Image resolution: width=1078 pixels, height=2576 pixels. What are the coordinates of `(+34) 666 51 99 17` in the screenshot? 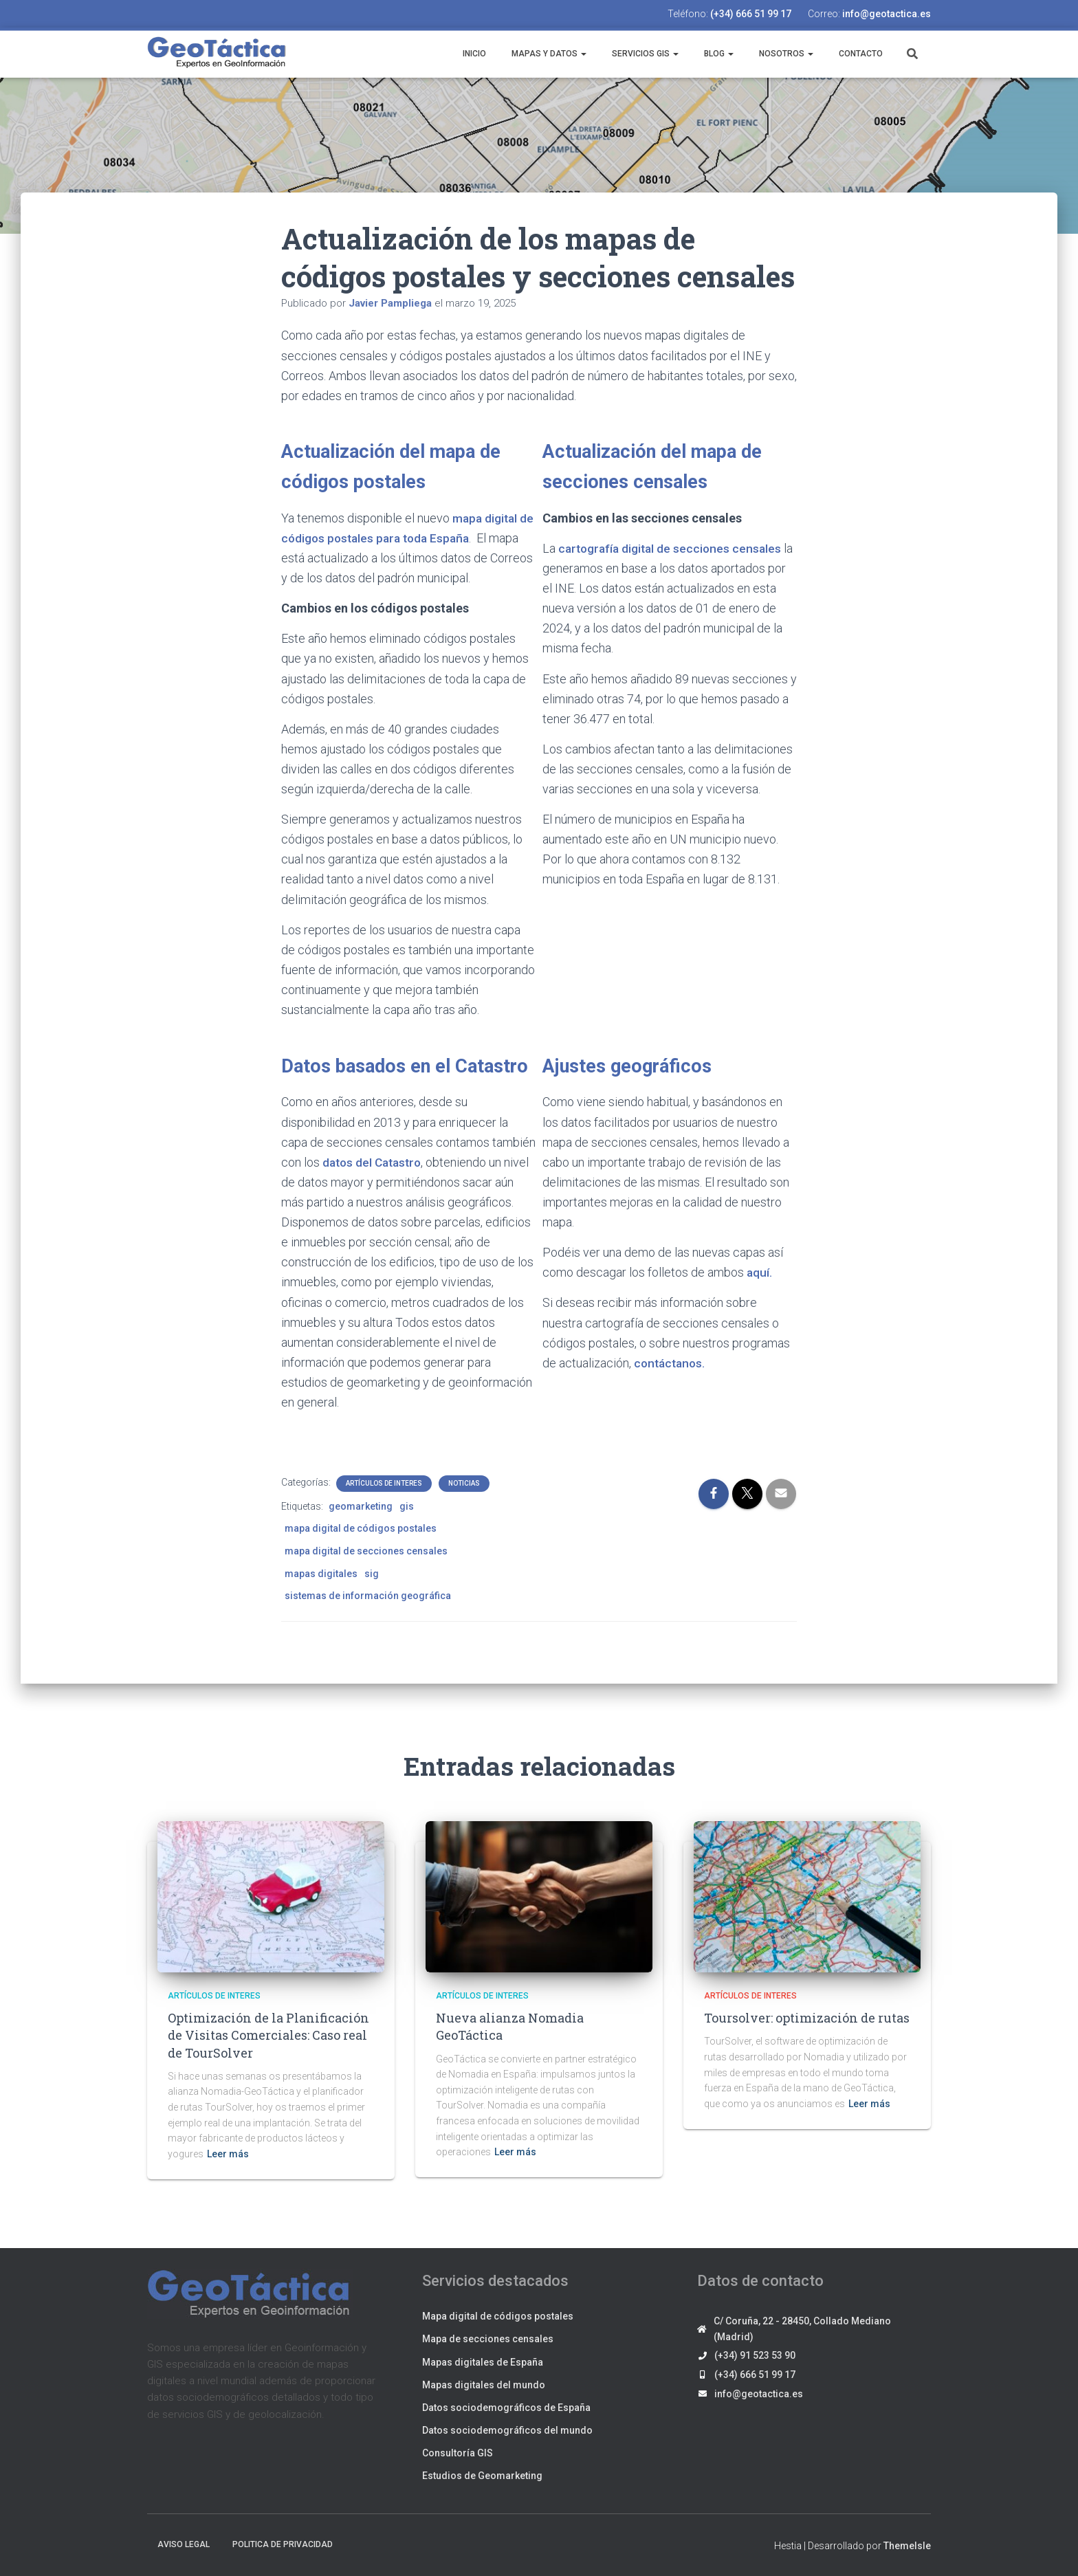 It's located at (750, 13).